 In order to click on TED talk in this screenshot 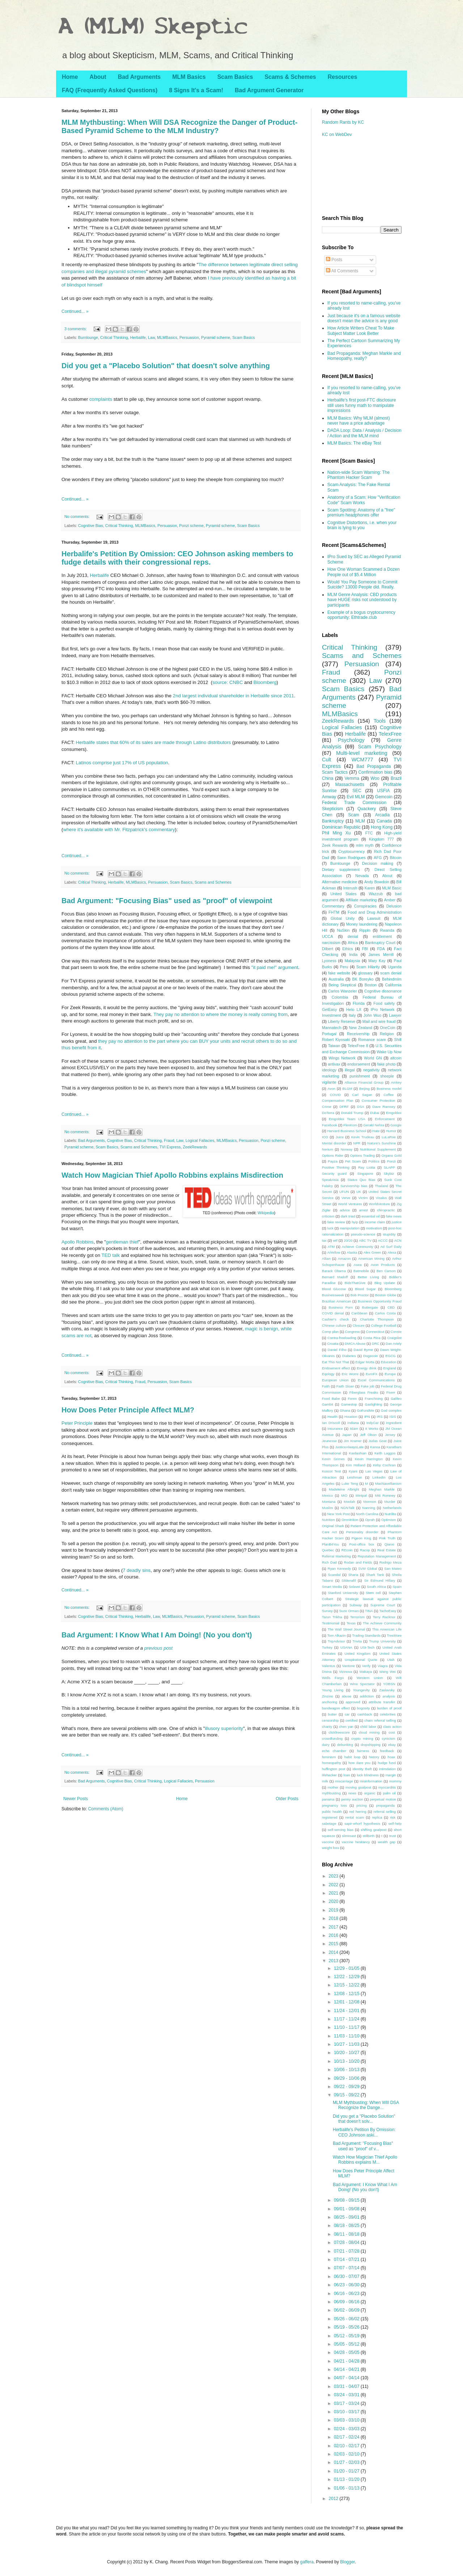, I will do `click(110, 1255)`.